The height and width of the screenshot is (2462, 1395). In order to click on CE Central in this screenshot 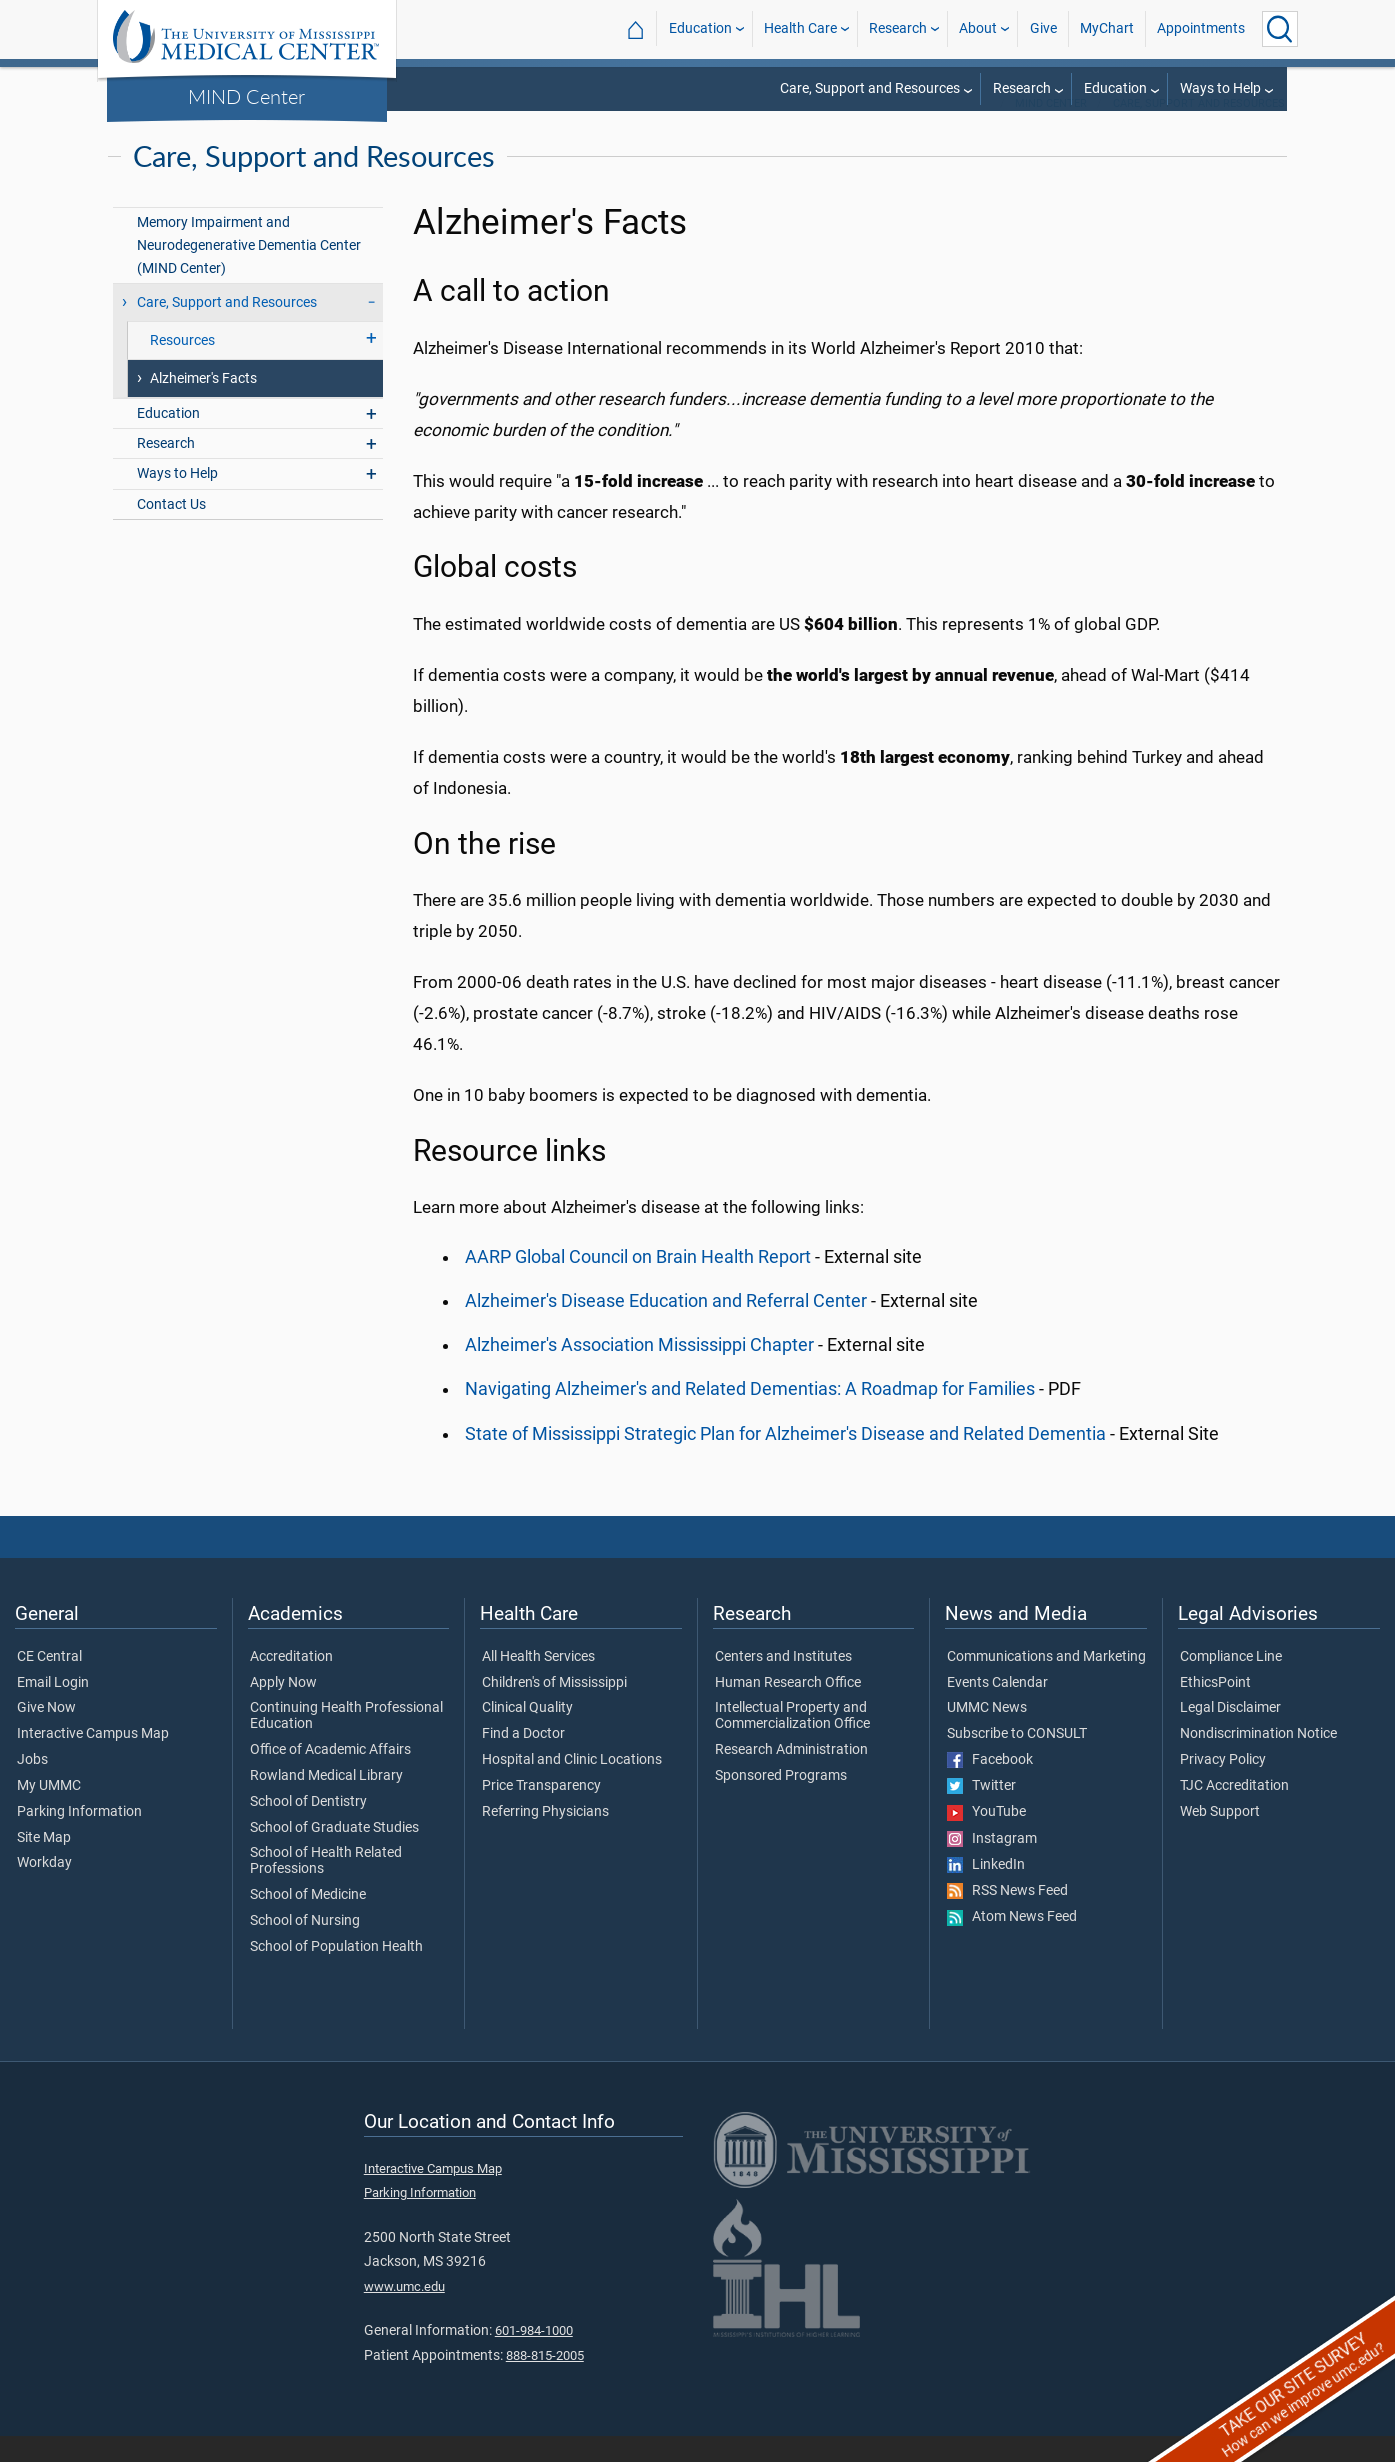, I will do `click(49, 1683)`.